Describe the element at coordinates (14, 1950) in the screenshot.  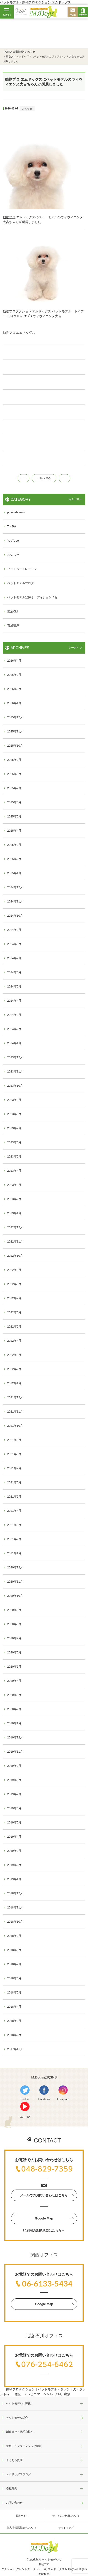
I see `2018年8月` at that location.